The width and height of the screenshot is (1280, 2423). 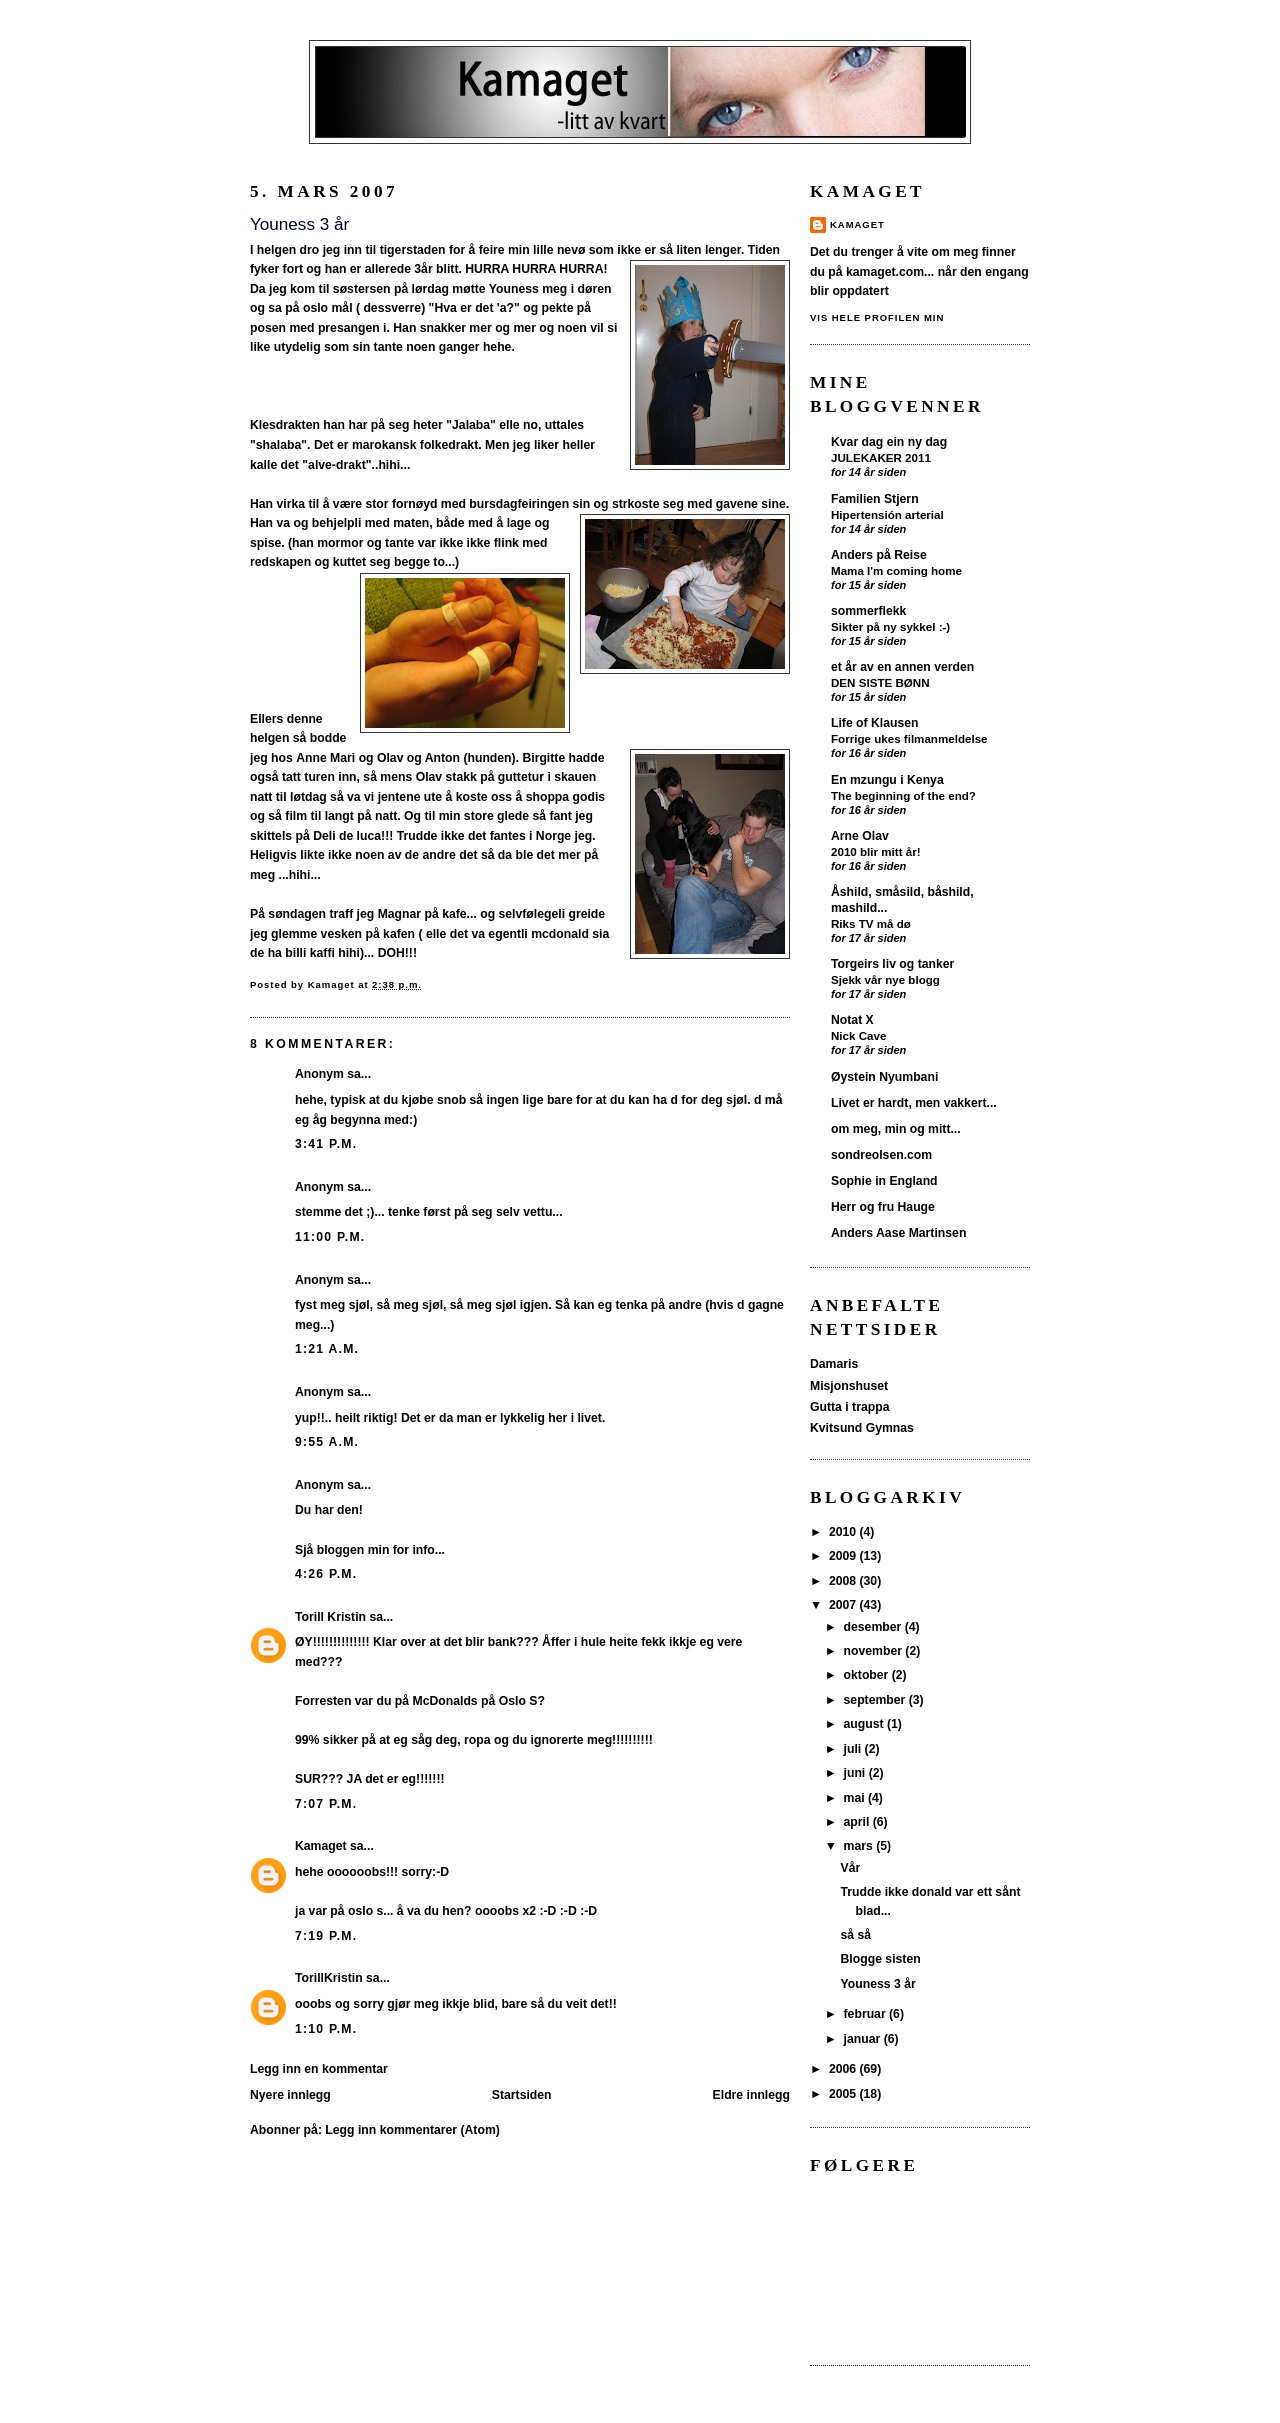 What do you see at coordinates (902, 667) in the screenshot?
I see `et år av en annen verden` at bounding box center [902, 667].